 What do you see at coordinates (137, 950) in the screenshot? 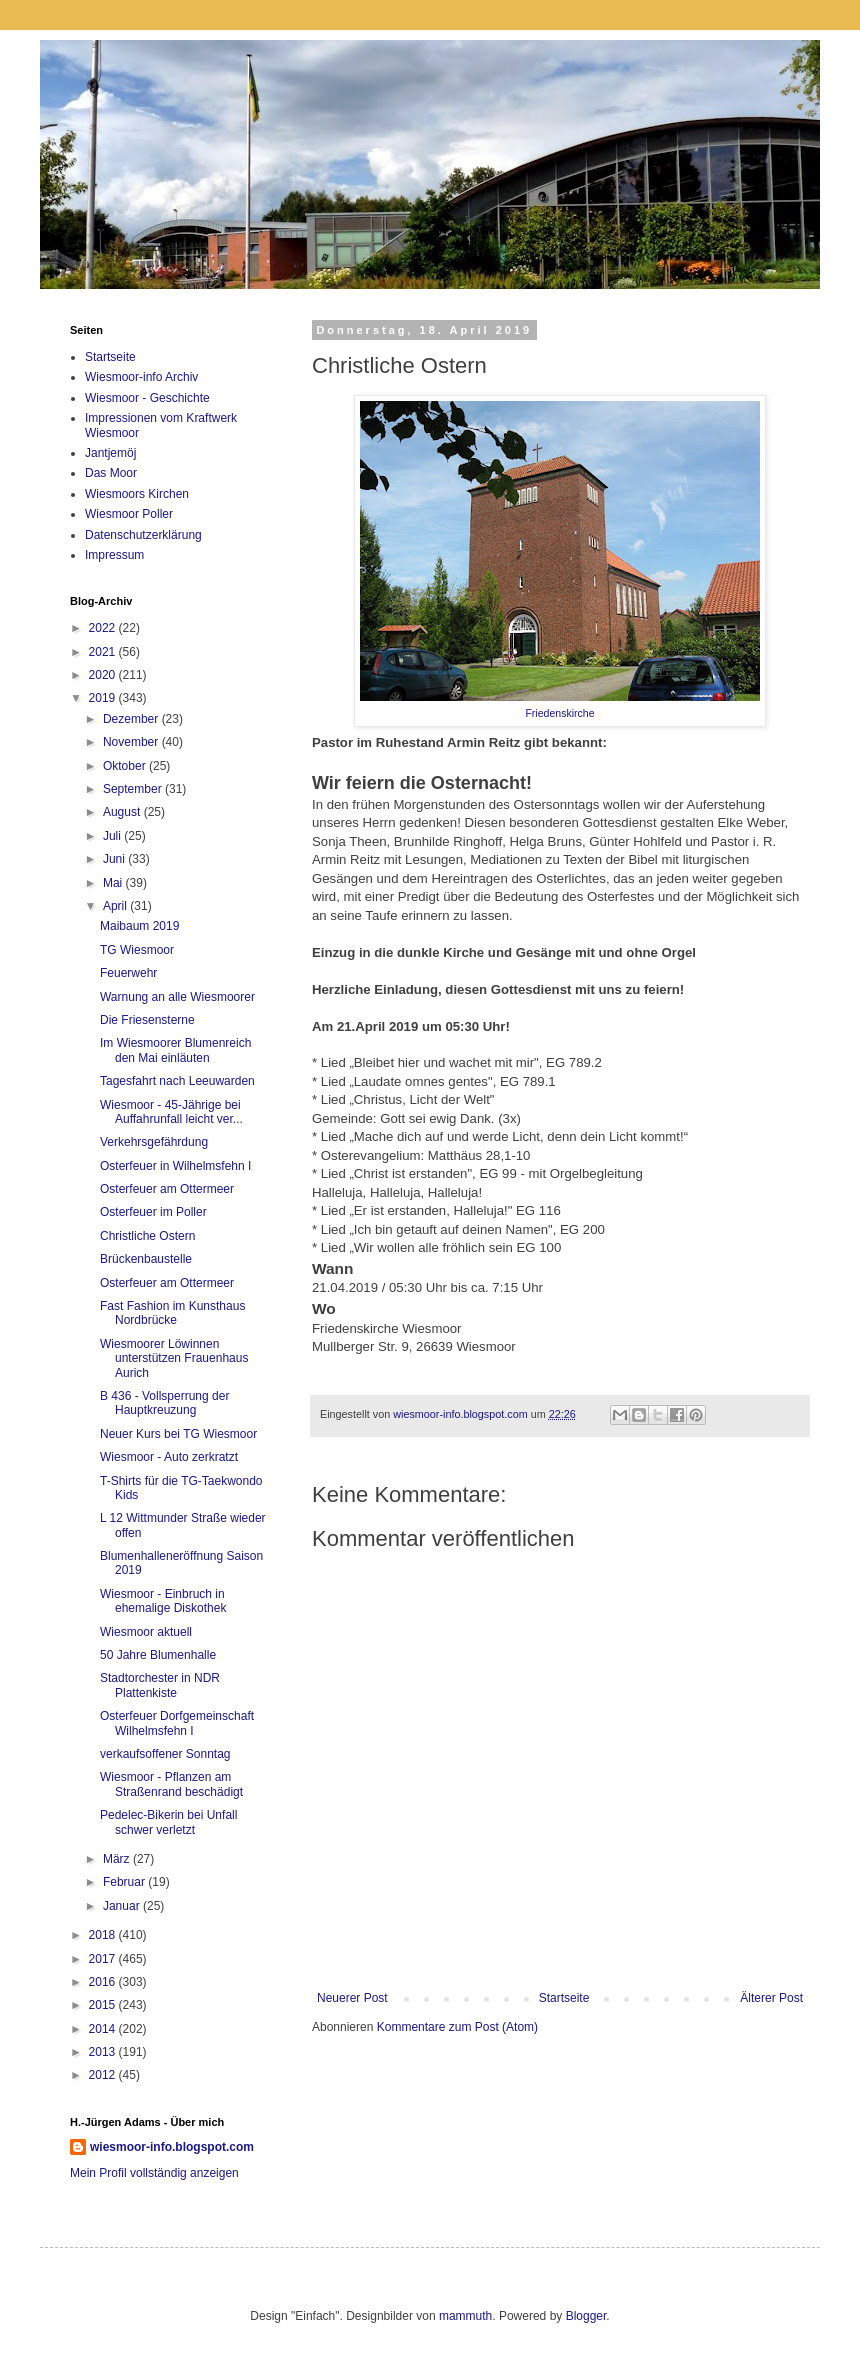
I see `TG Wiesmoor` at bounding box center [137, 950].